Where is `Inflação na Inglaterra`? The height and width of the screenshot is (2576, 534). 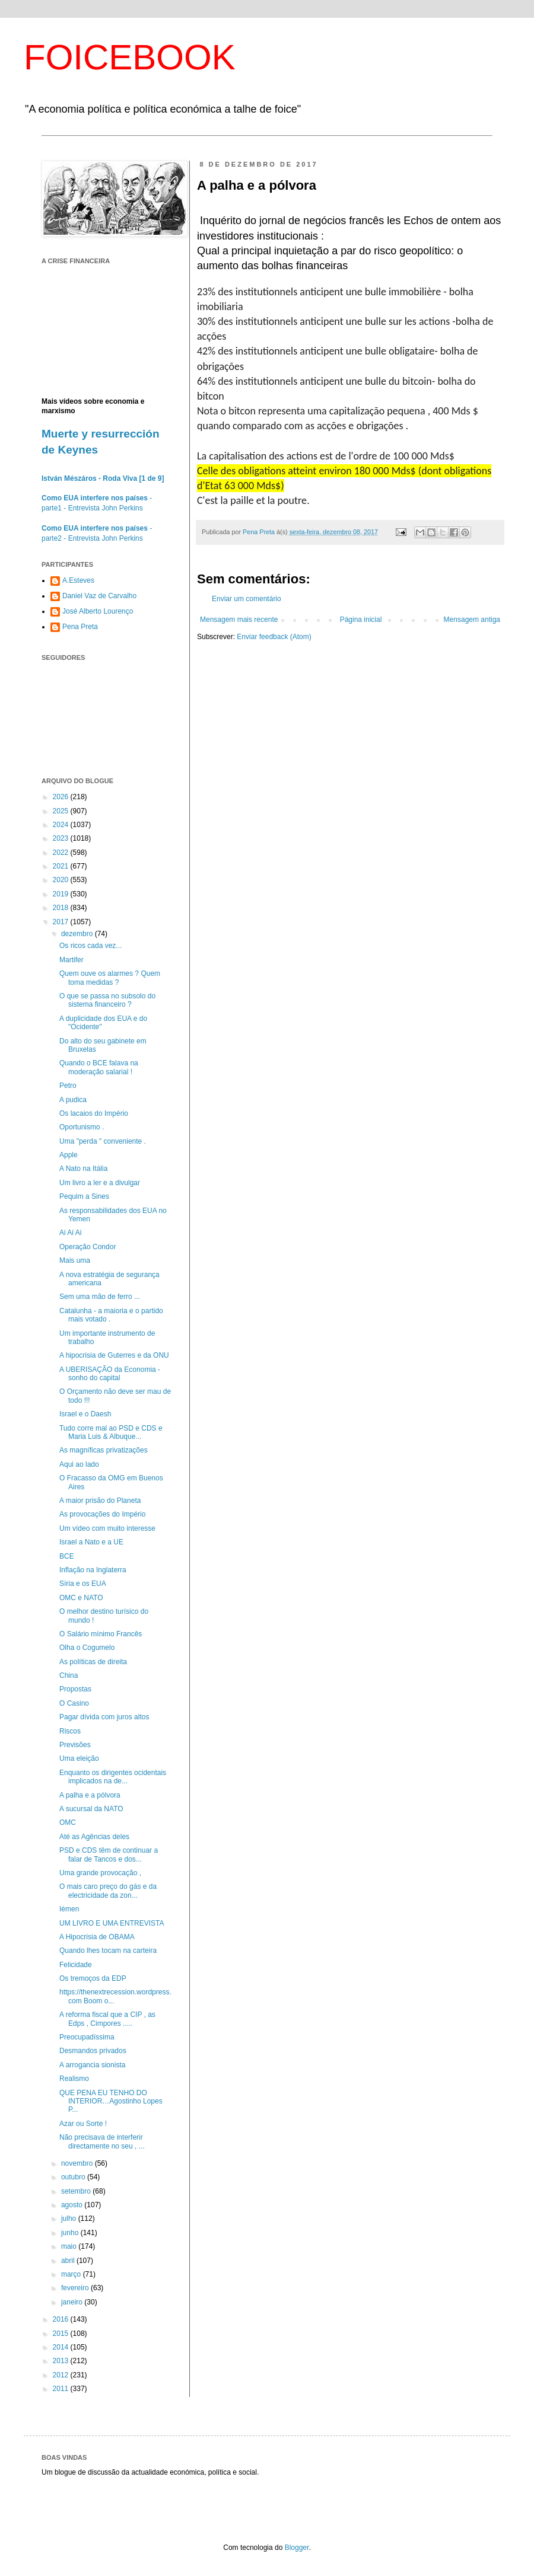 Inflação na Inglaterra is located at coordinates (92, 1570).